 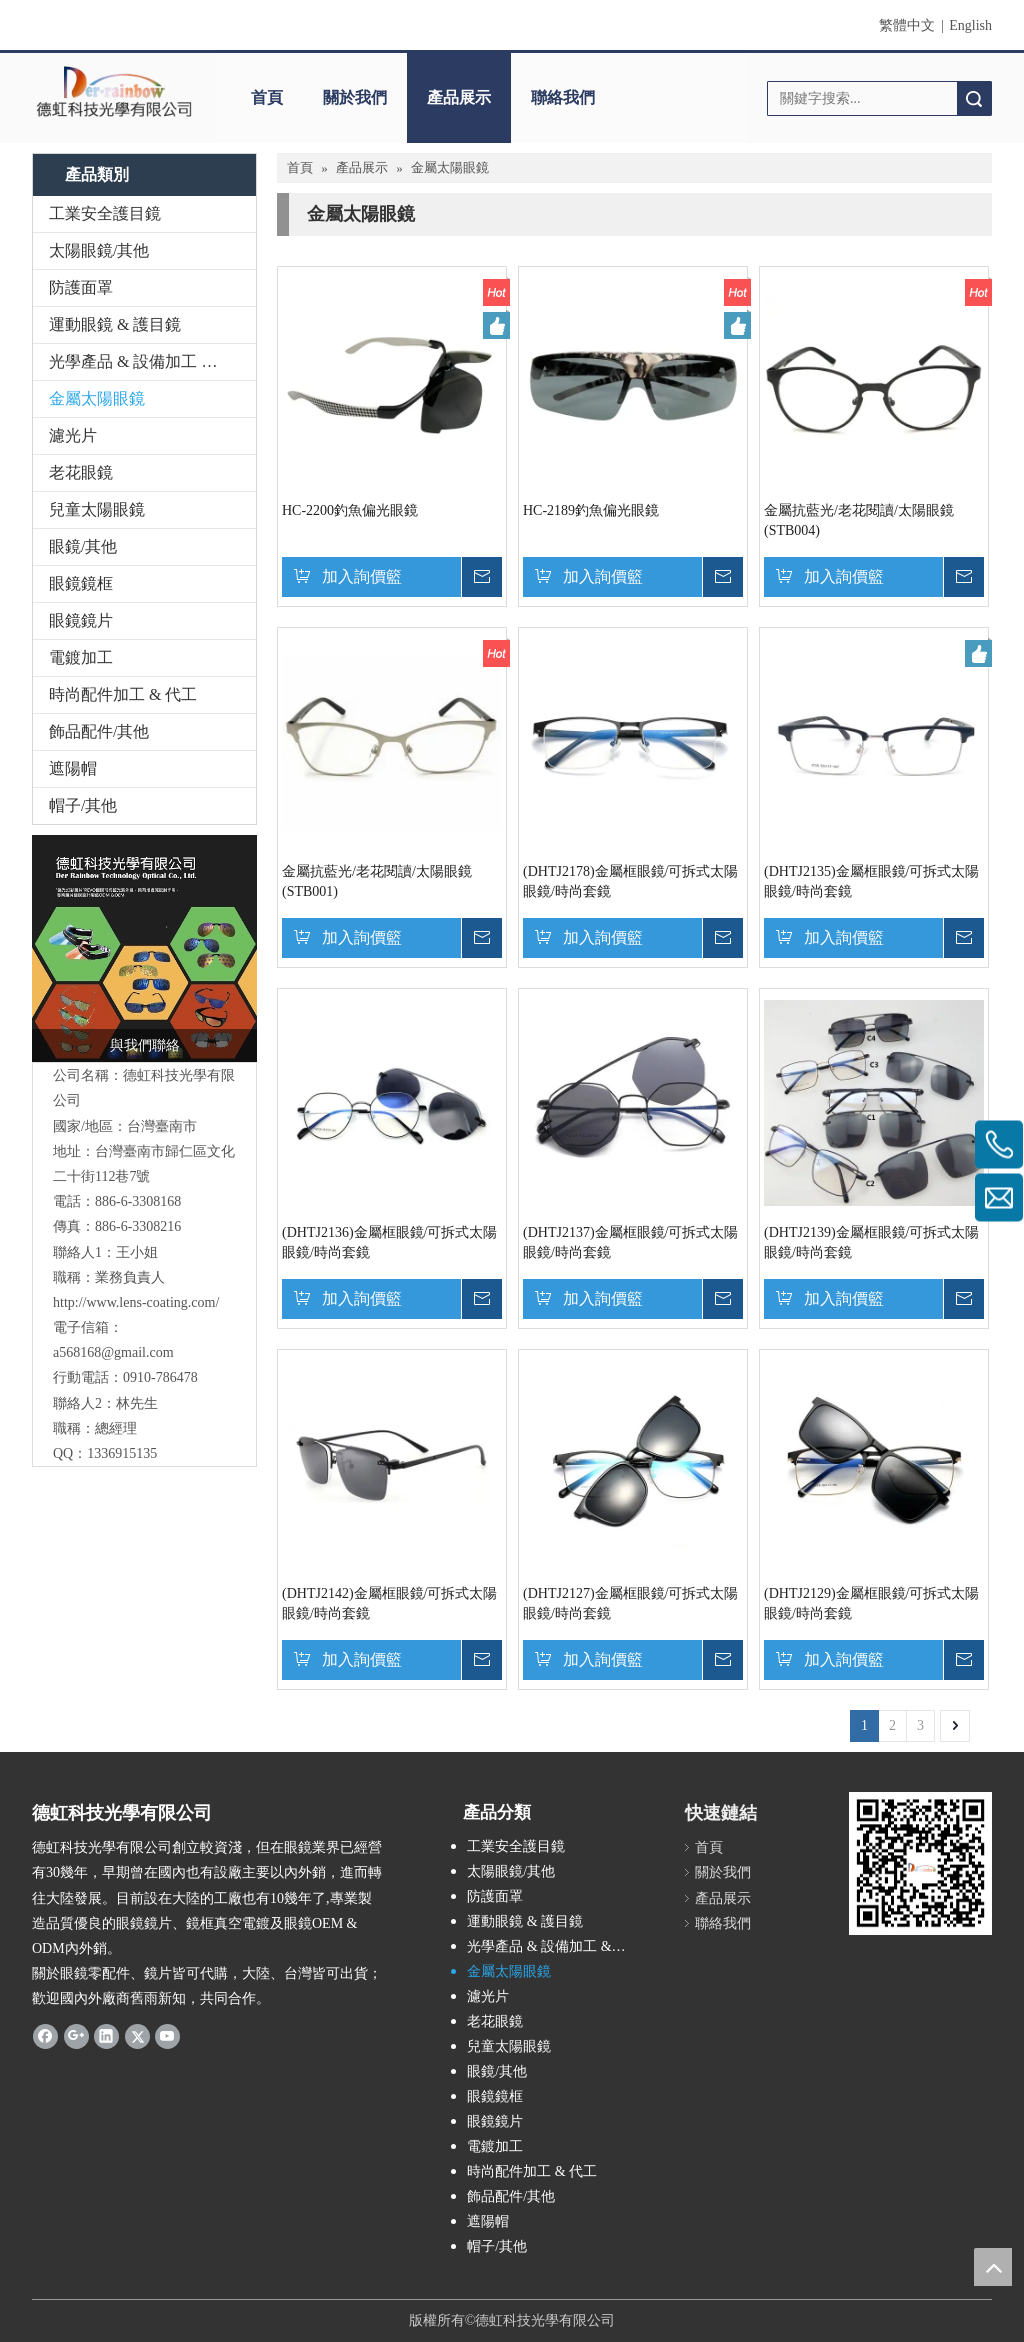 I want to click on (DHTJ2142)金屬框眼鏡/可拆式太陽眼鏡/時尚套鏡, so click(x=389, y=1603).